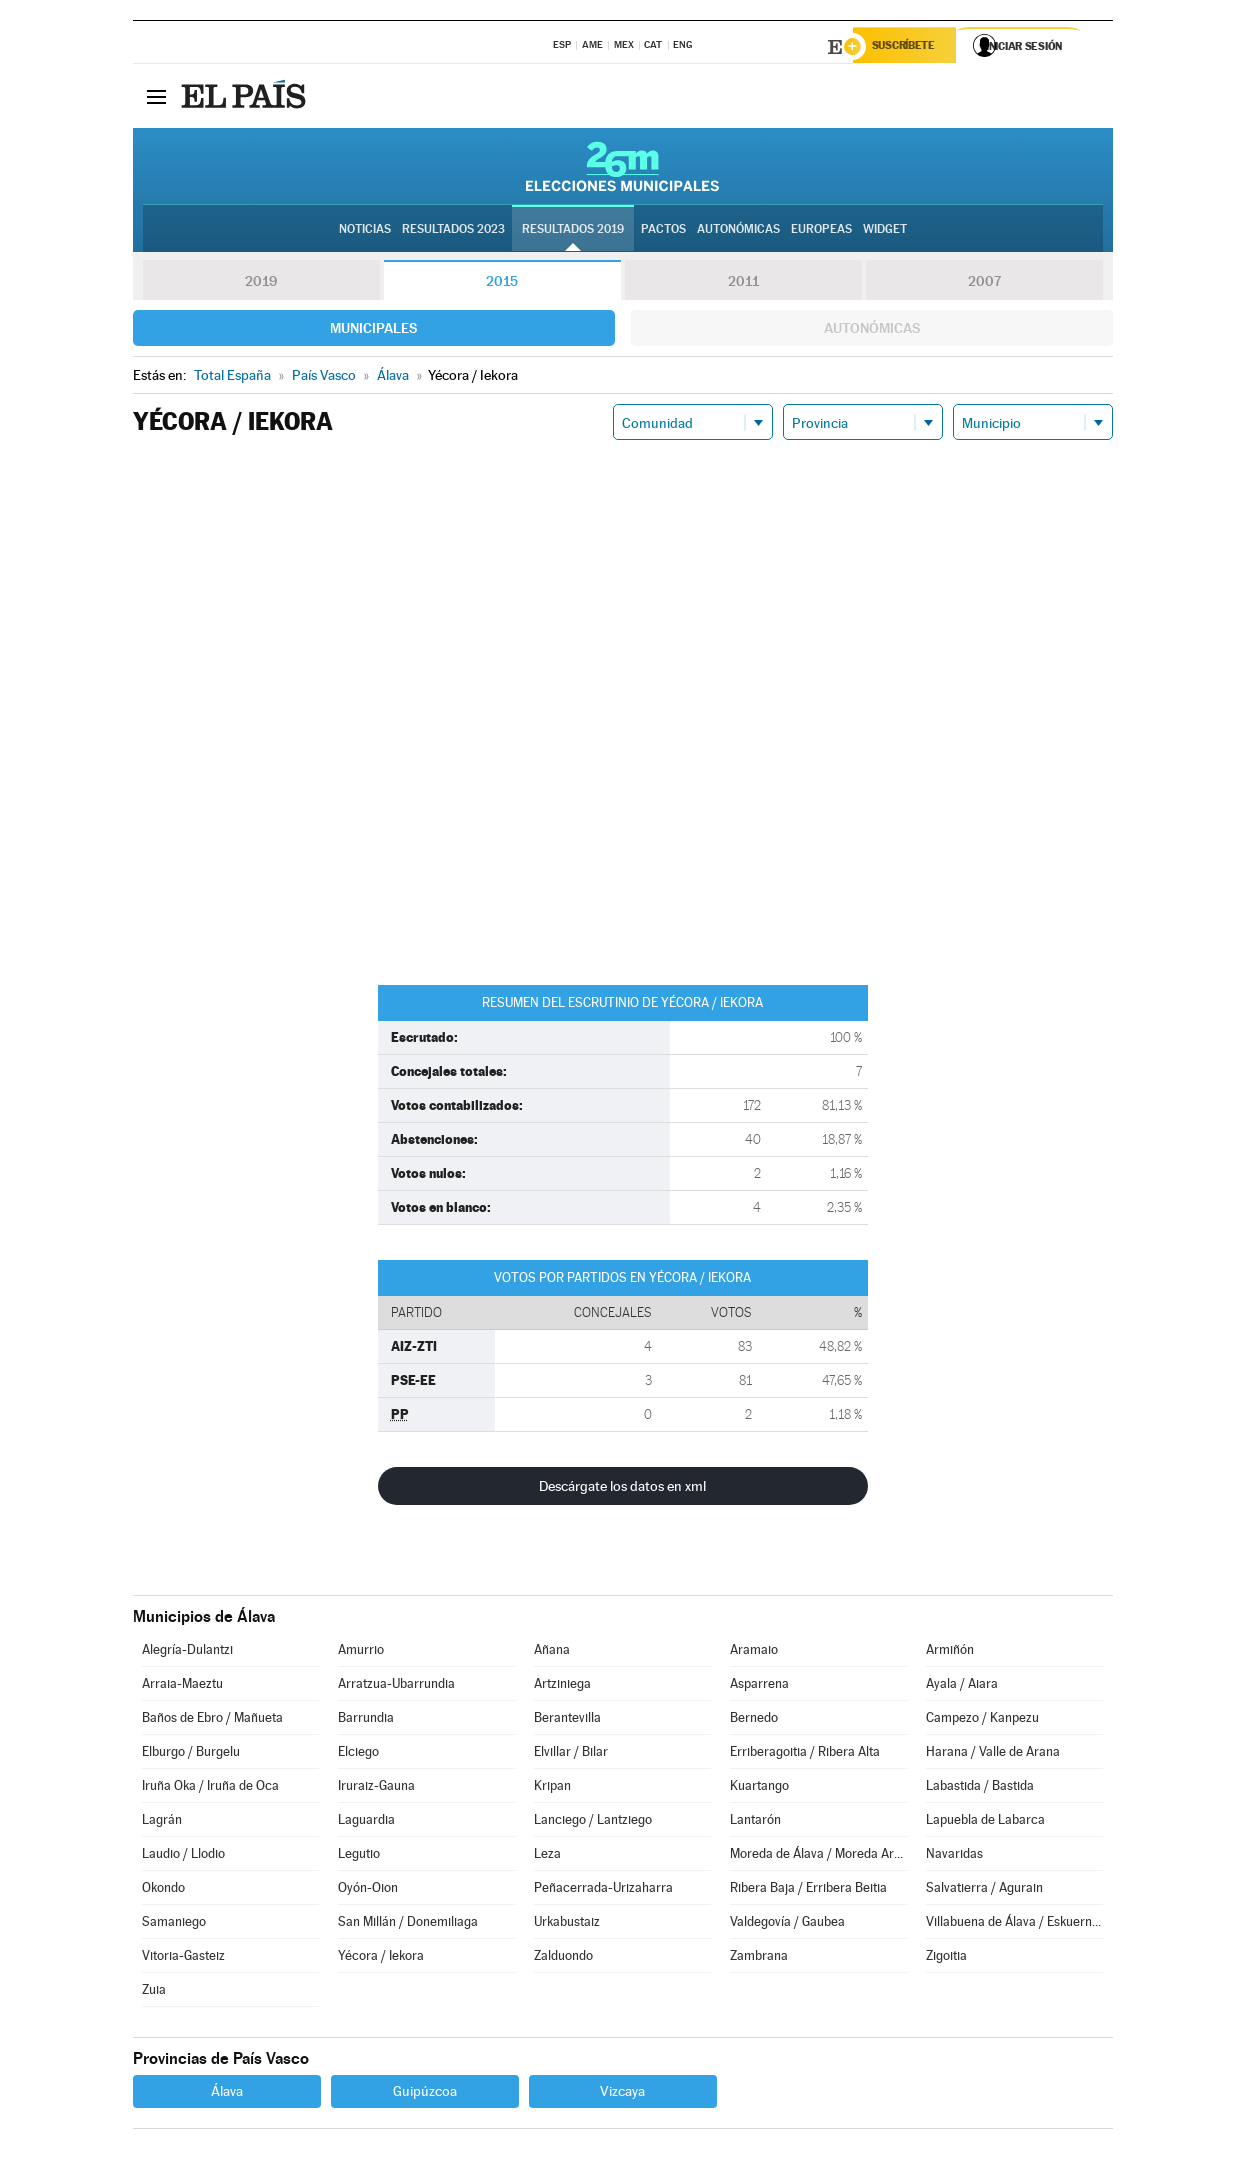 The height and width of the screenshot is (2162, 1245). I want to click on Okondo, so click(163, 1890).